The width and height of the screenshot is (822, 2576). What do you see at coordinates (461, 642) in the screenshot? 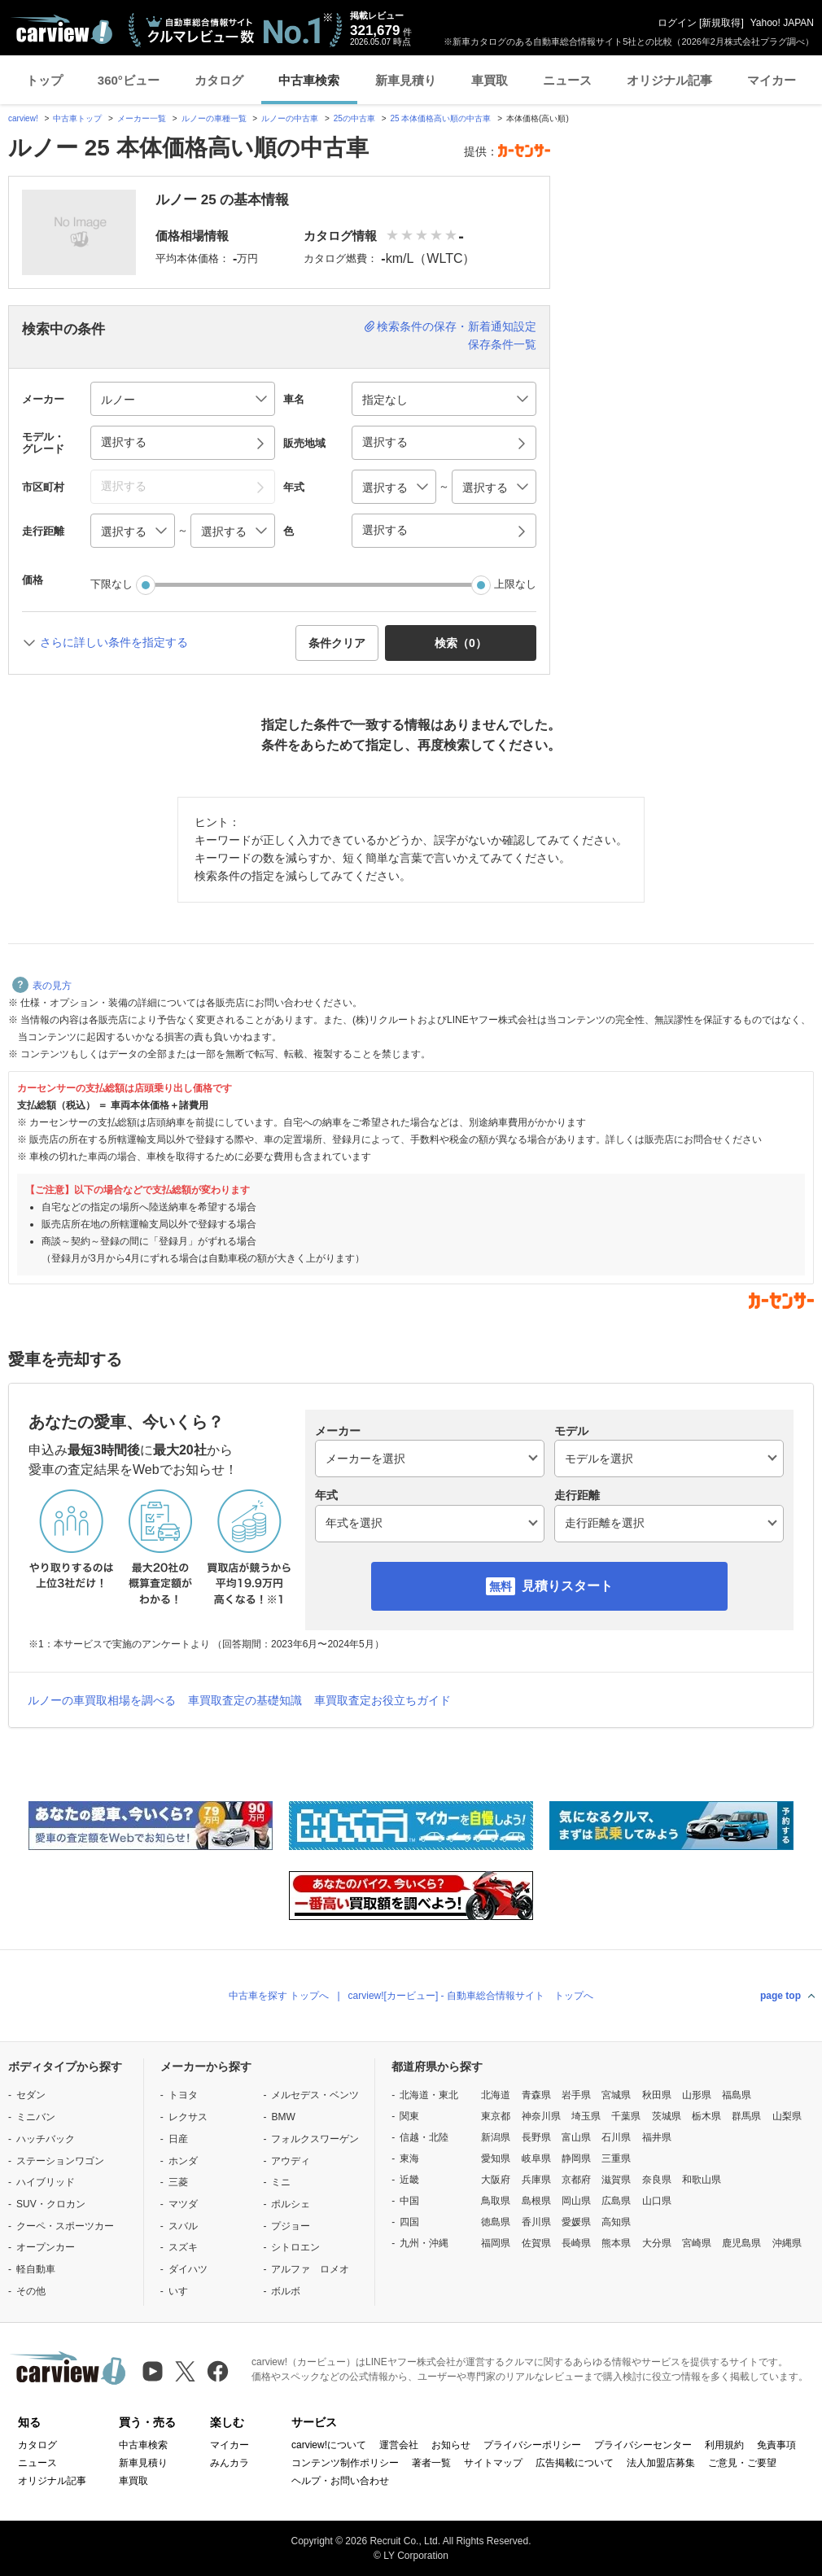
I see `検索（） [button]` at bounding box center [461, 642].